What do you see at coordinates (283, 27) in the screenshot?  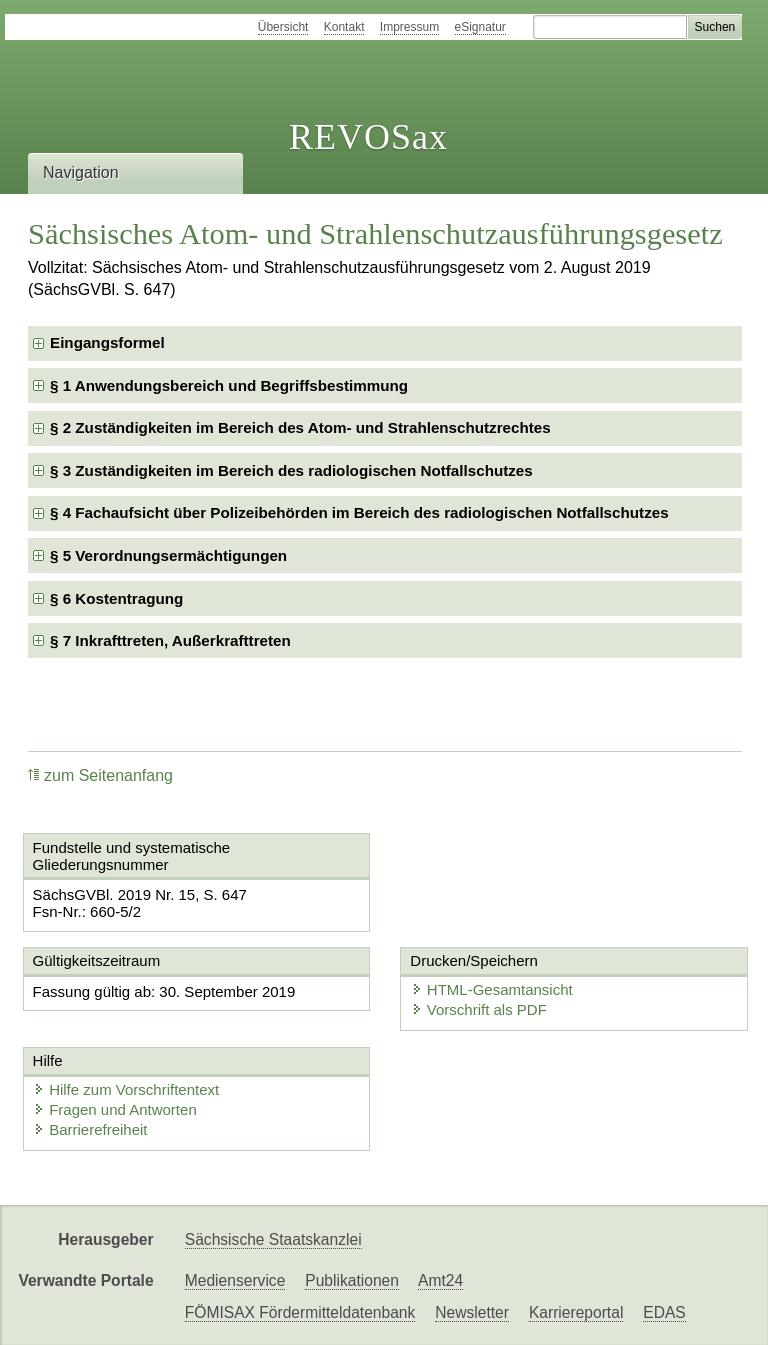 I see `Übersicht` at bounding box center [283, 27].